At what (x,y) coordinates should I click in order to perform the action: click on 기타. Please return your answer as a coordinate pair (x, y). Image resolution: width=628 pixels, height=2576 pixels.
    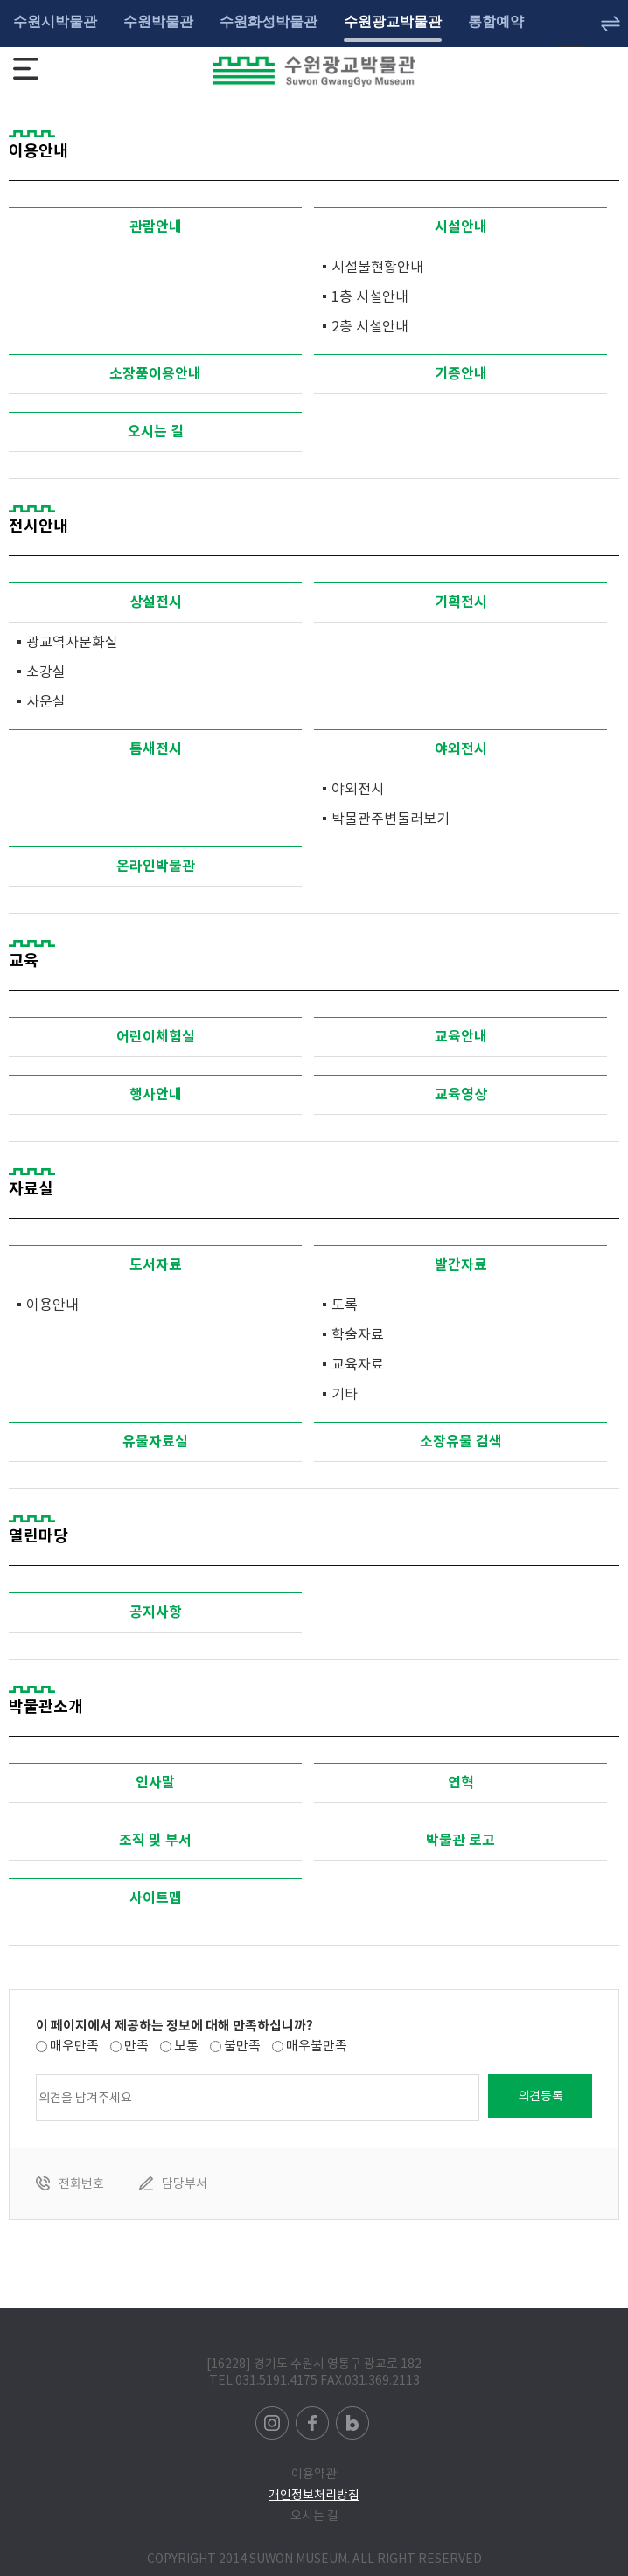
    Looking at the image, I should click on (344, 1394).